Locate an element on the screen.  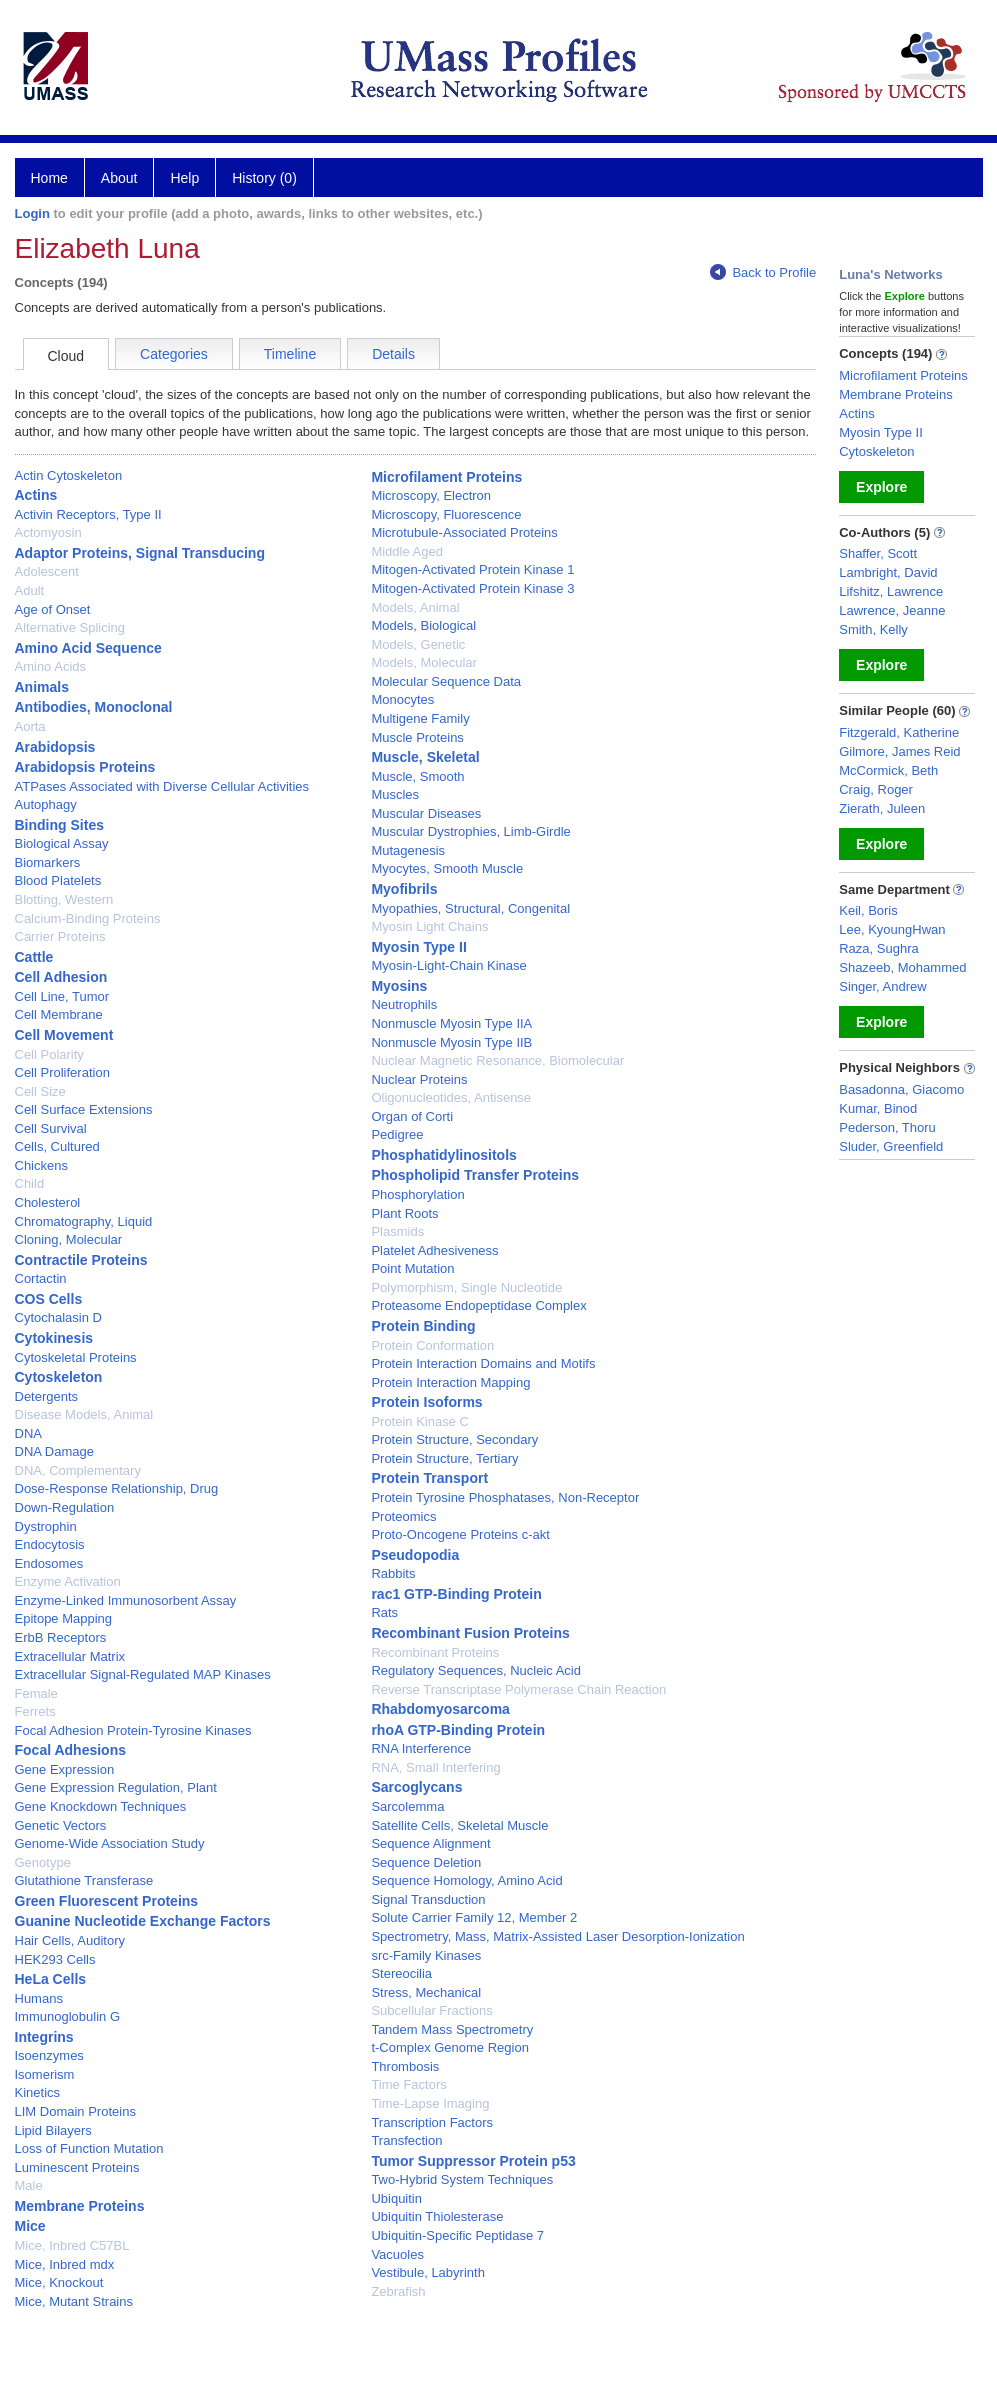
Protein Structure, Secondary is located at coordinates (454, 1439).